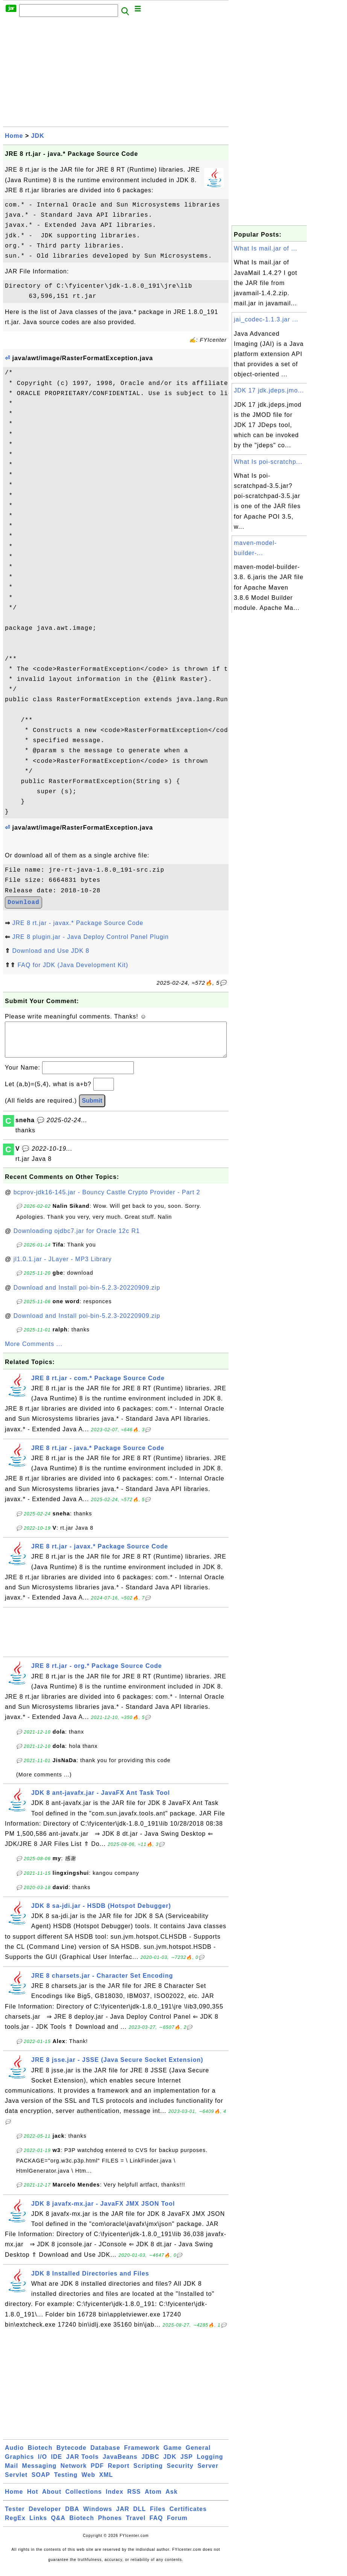 The height and width of the screenshot is (2576, 347). Describe the element at coordinates (97, 2473) in the screenshot. I see `PDF` at that location.